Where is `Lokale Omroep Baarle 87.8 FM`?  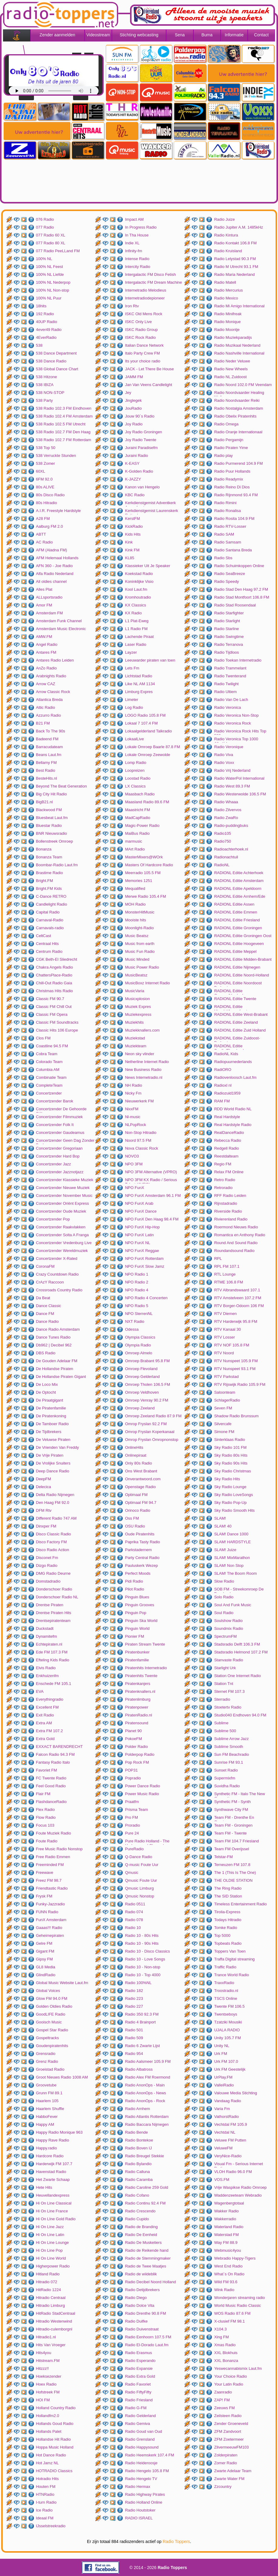
Lokale Omroep Baarle 87.8 FM is located at coordinates (152, 747).